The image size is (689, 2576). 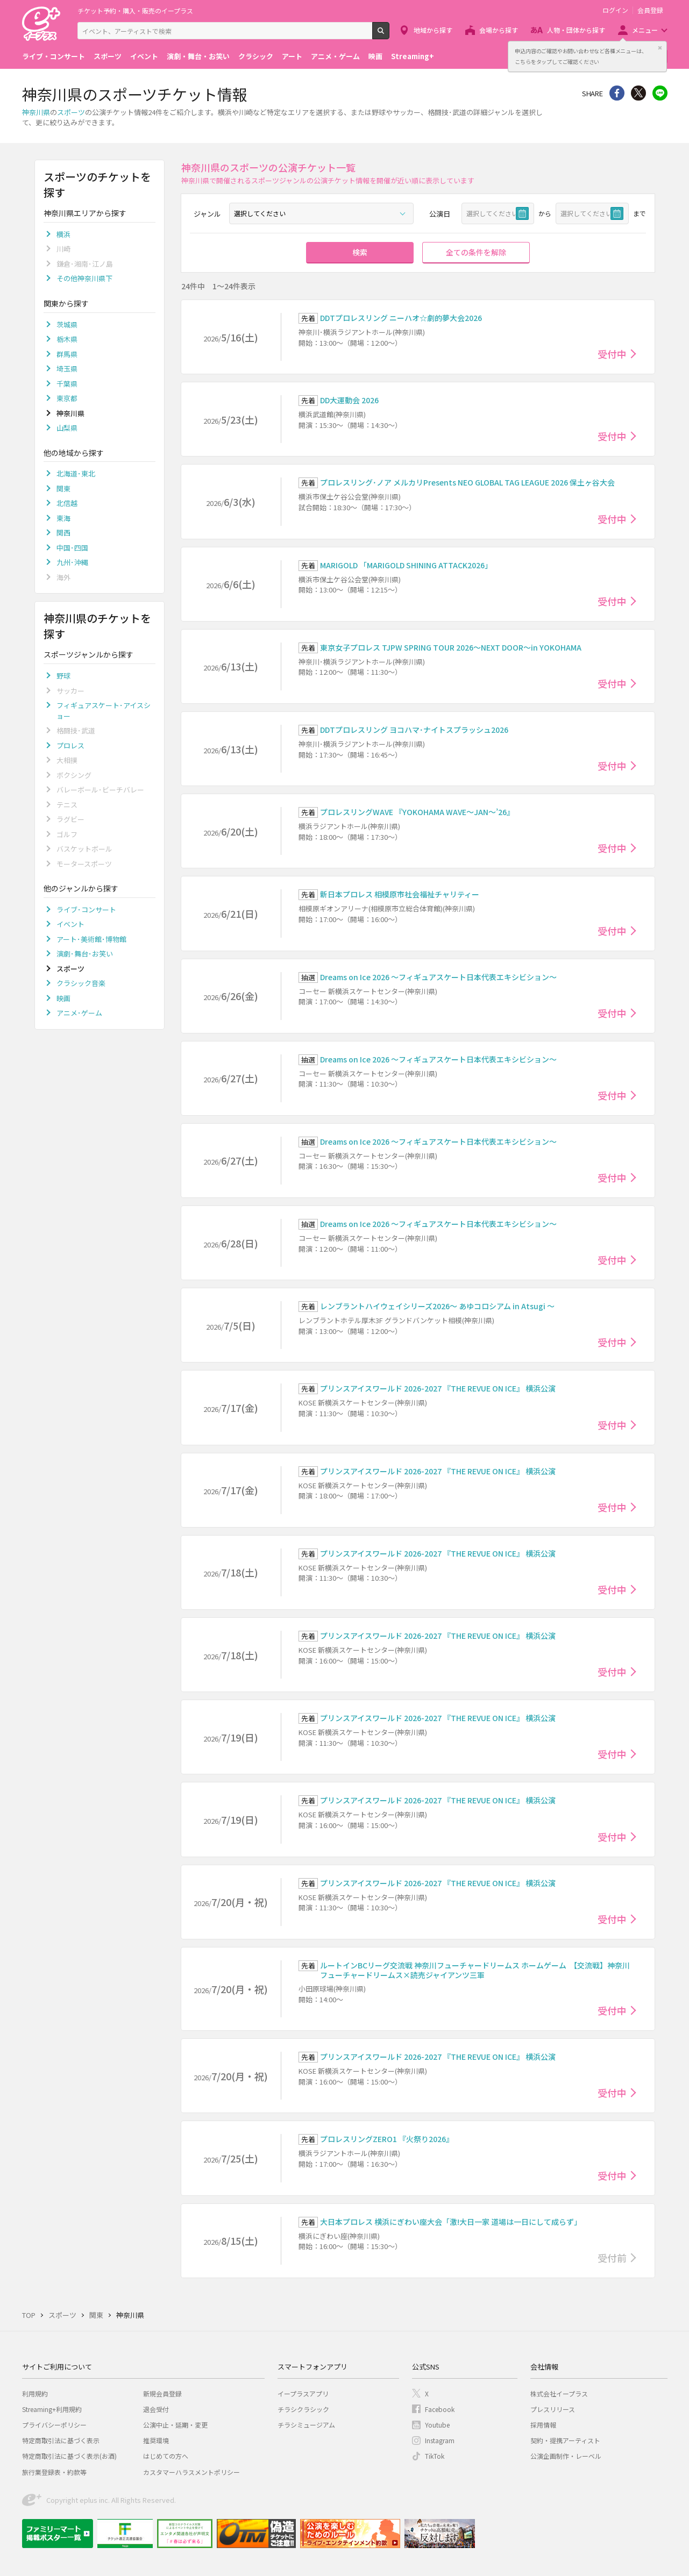 I want to click on 野球, so click(x=63, y=675).